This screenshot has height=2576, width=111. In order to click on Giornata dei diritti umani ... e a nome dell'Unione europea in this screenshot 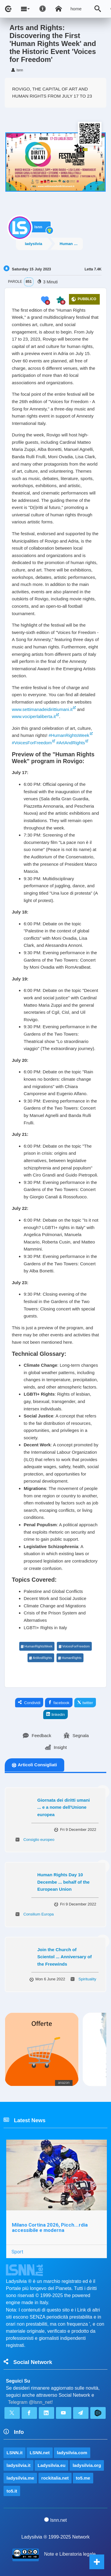, I will do `click(63, 1807)`.